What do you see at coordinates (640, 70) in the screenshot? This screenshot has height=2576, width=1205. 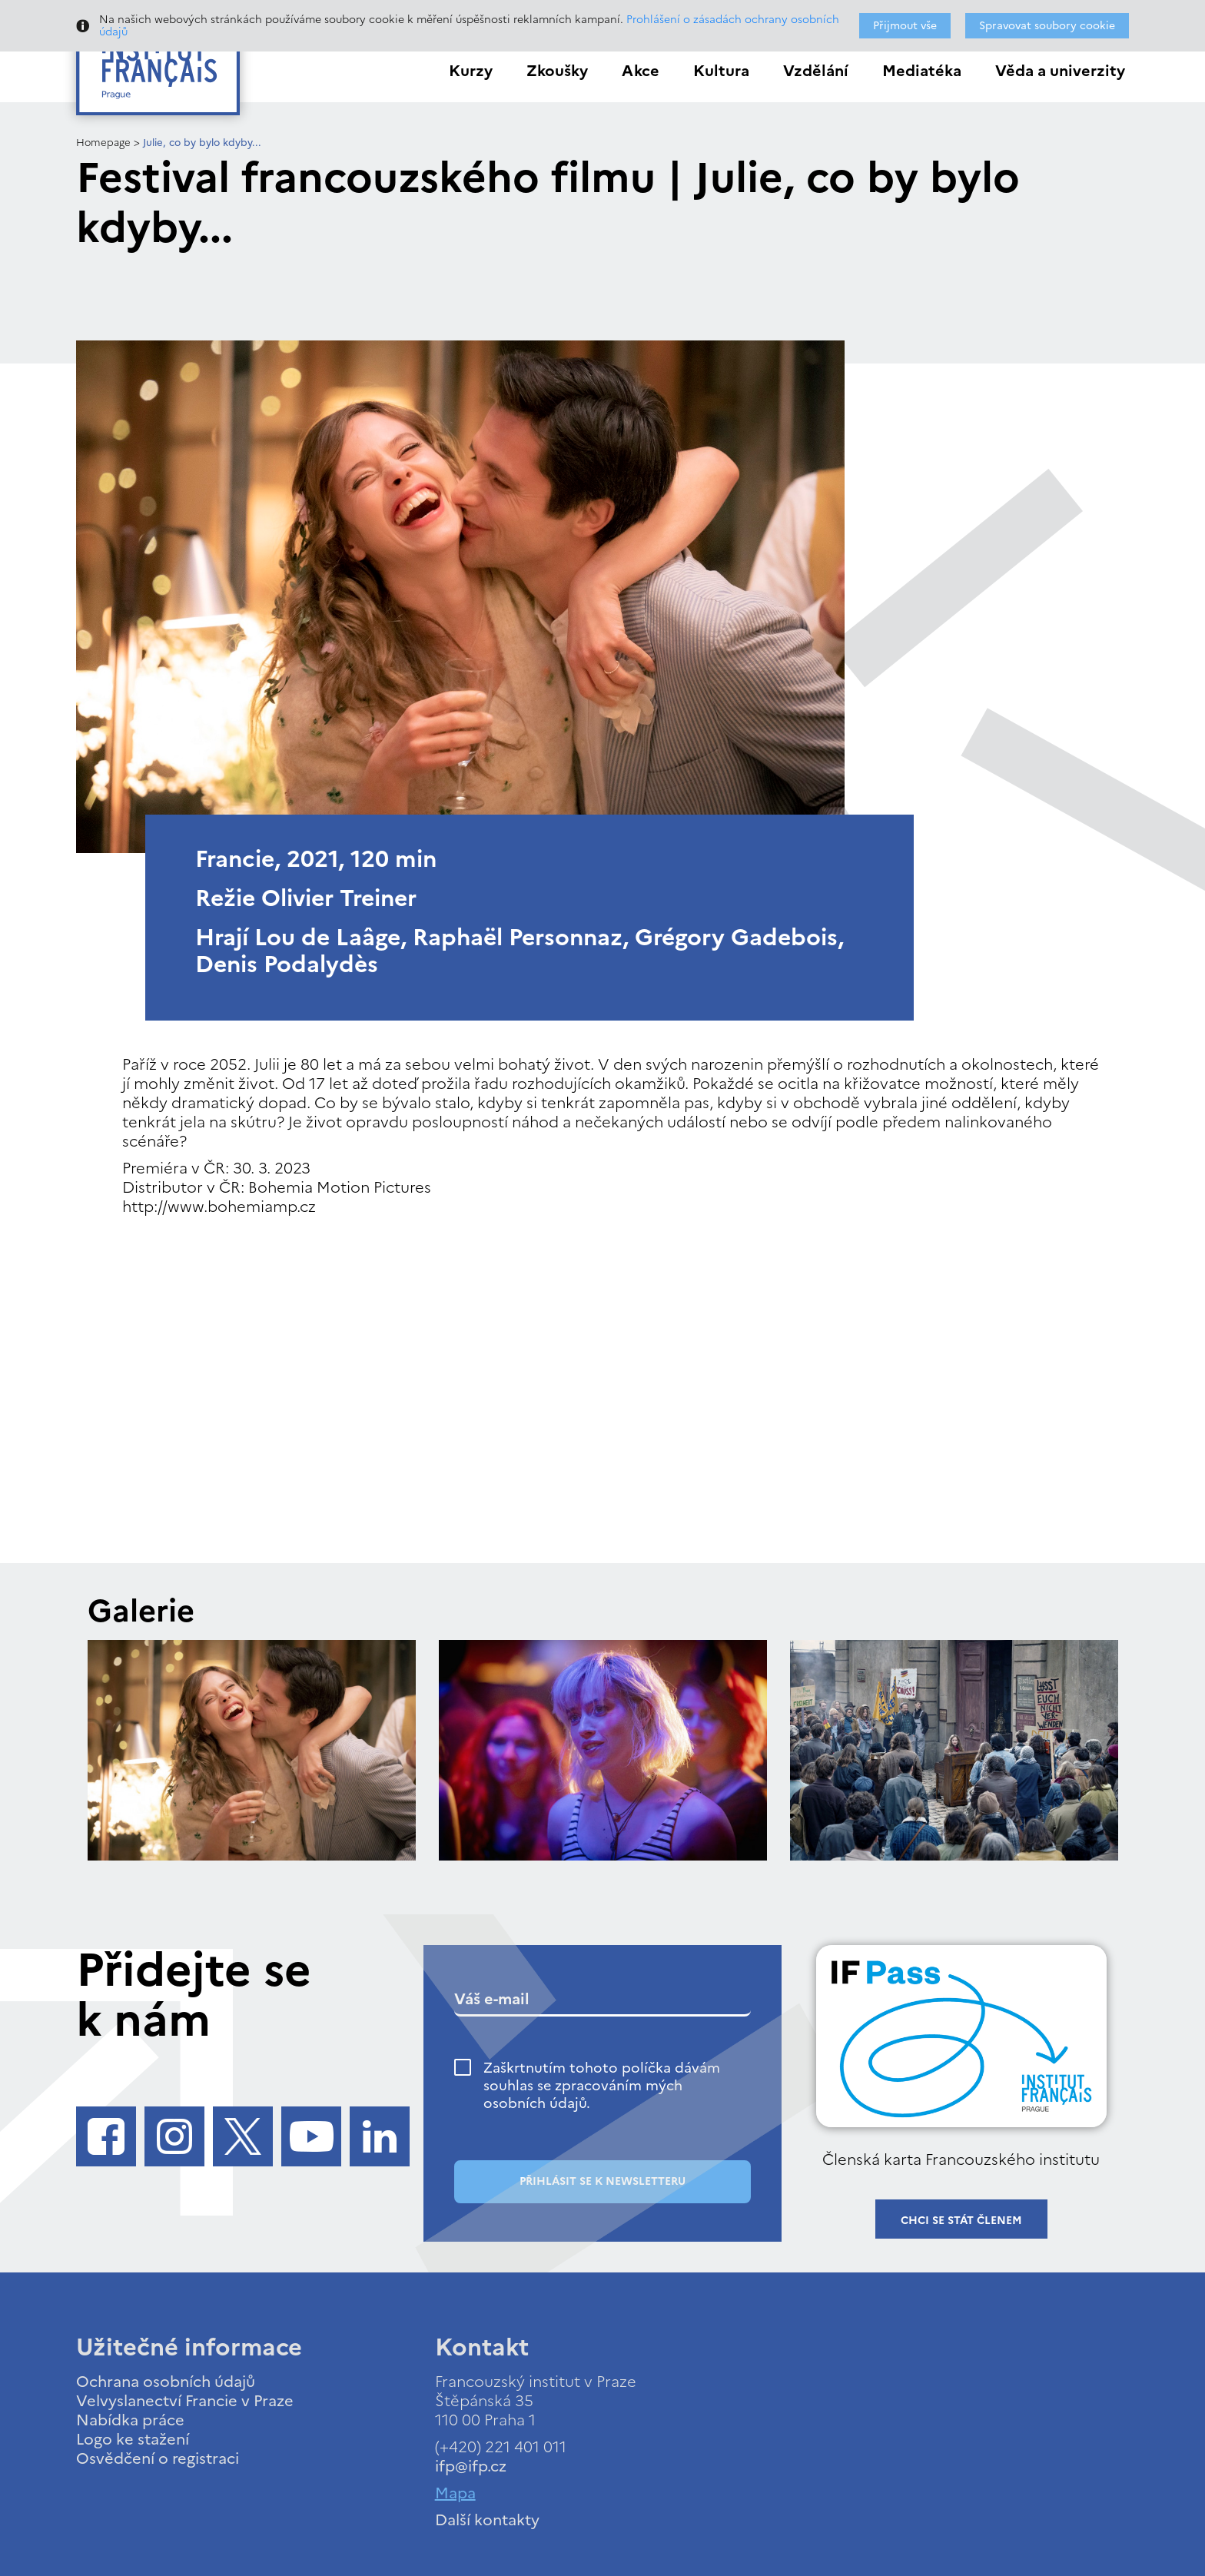 I see `Akce` at bounding box center [640, 70].